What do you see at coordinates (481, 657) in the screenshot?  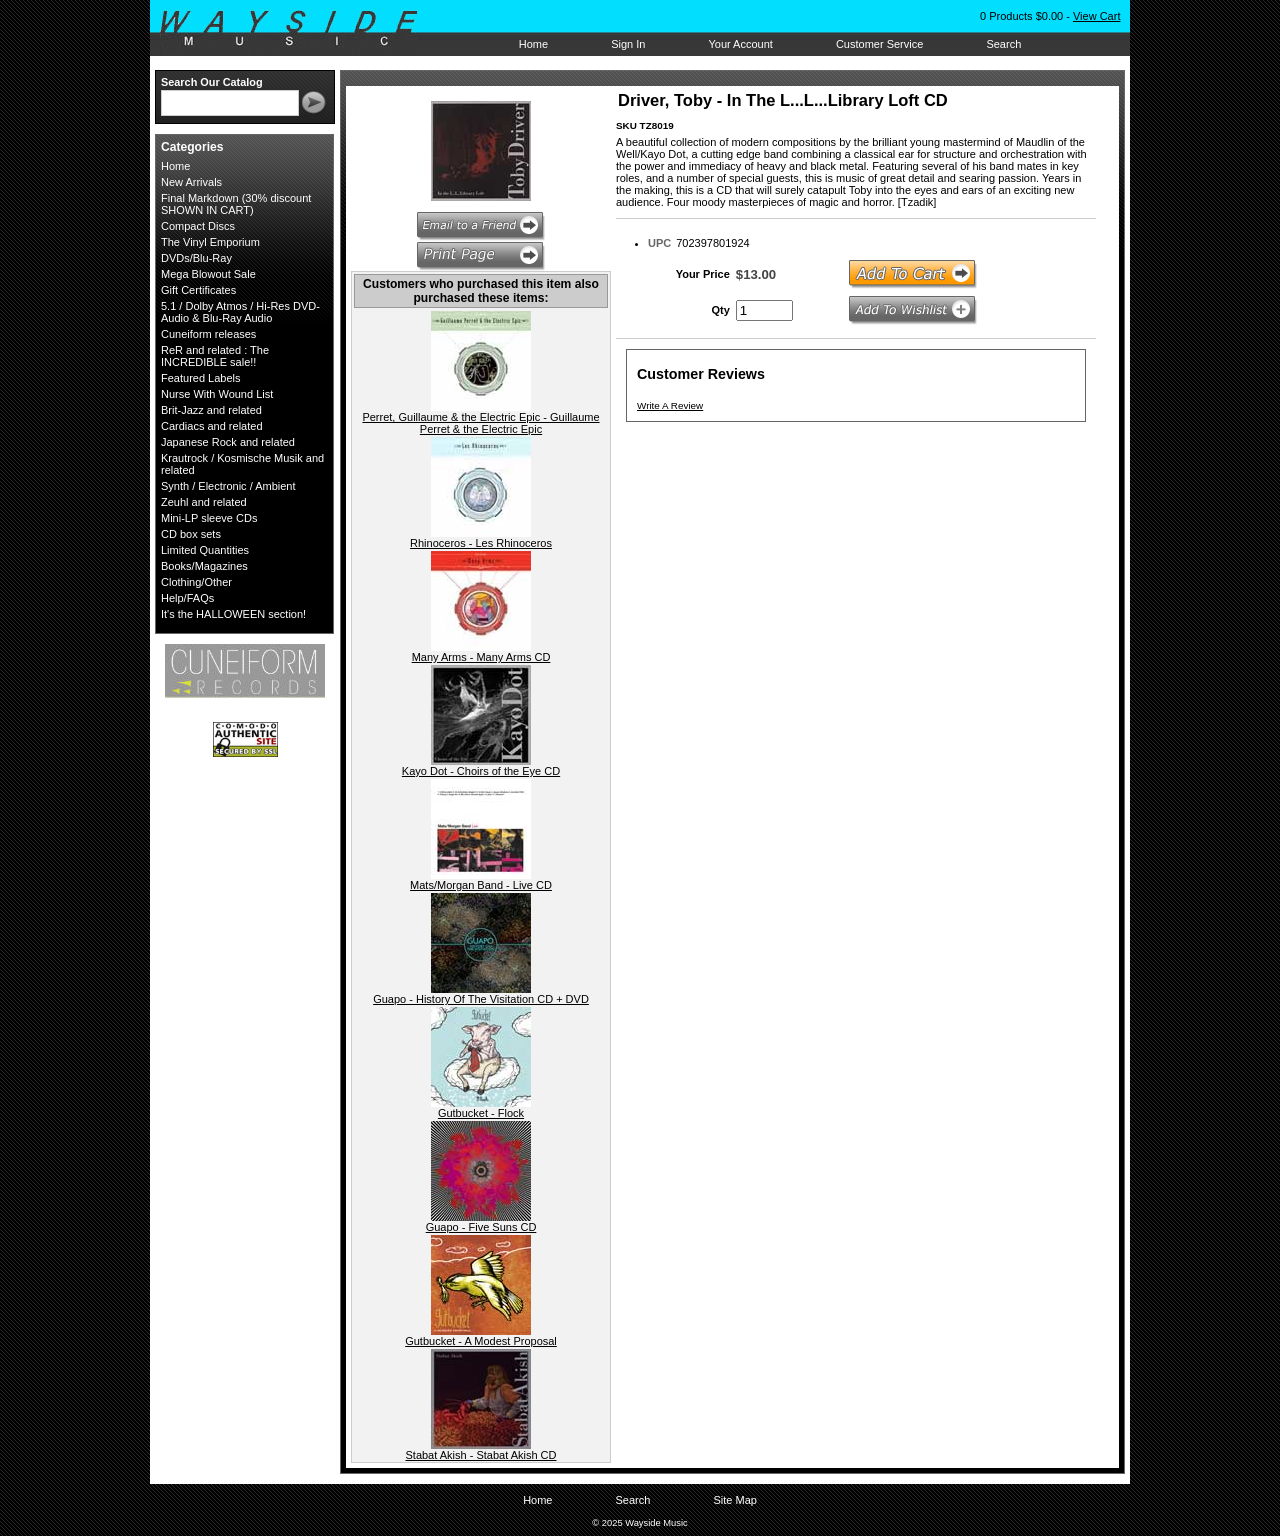 I see `Many Arms - Many Arms CD` at bounding box center [481, 657].